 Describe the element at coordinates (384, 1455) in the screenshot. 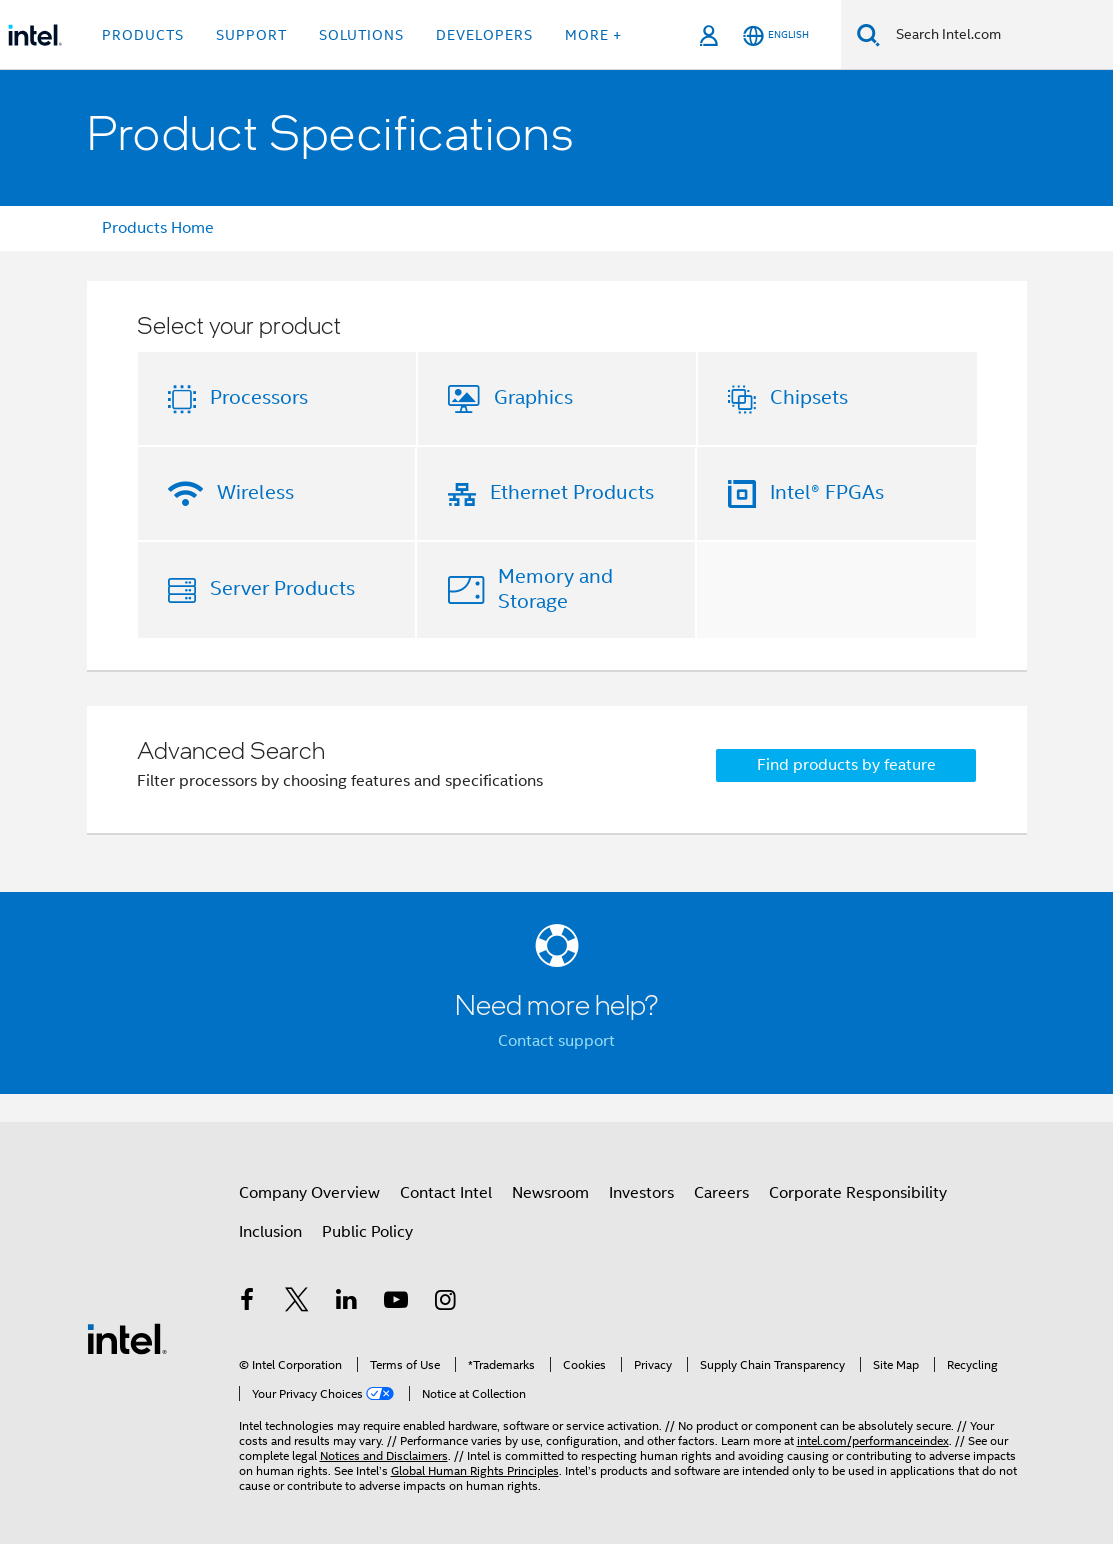

I see `Notices and Disclaimers` at that location.